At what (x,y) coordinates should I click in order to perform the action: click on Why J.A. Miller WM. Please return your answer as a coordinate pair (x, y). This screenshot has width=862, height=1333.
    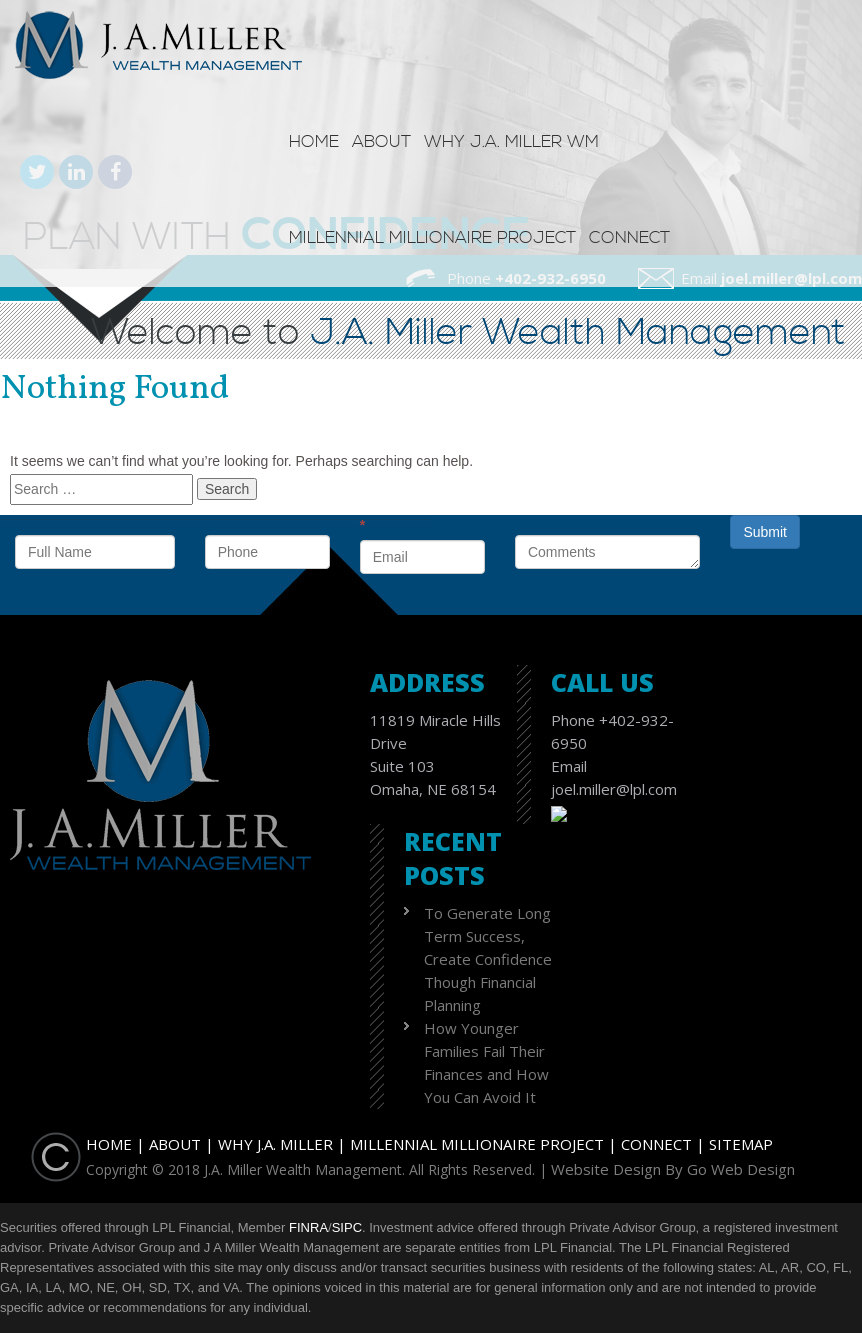
    Looking at the image, I should click on (511, 142).